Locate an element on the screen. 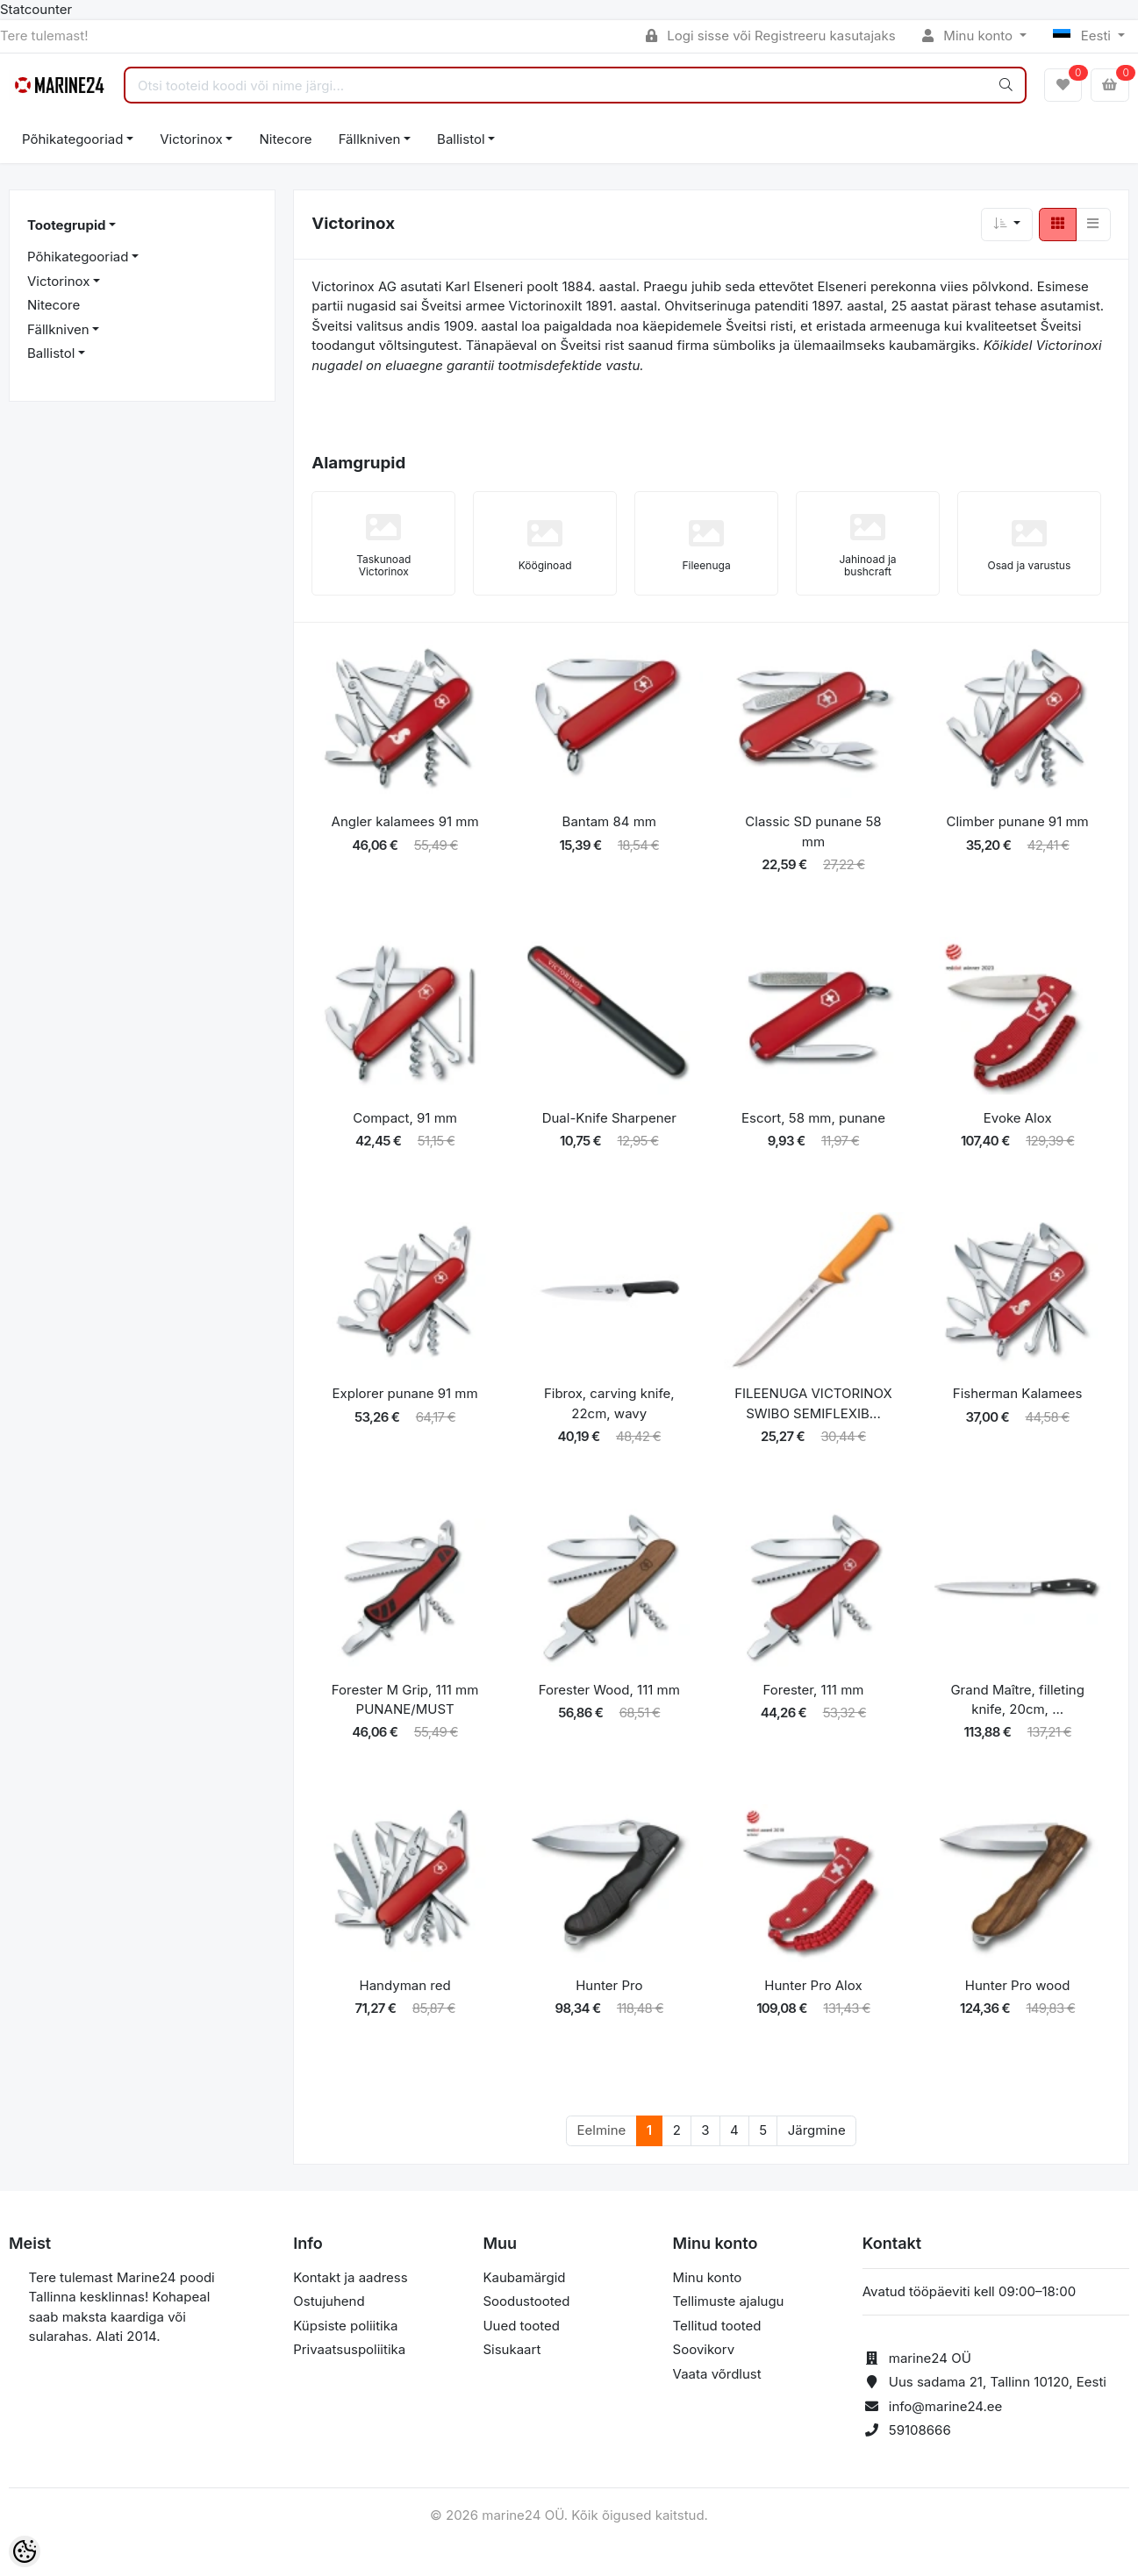 The height and width of the screenshot is (2576, 1138). Küpsiste poliitika is located at coordinates (345, 2325).